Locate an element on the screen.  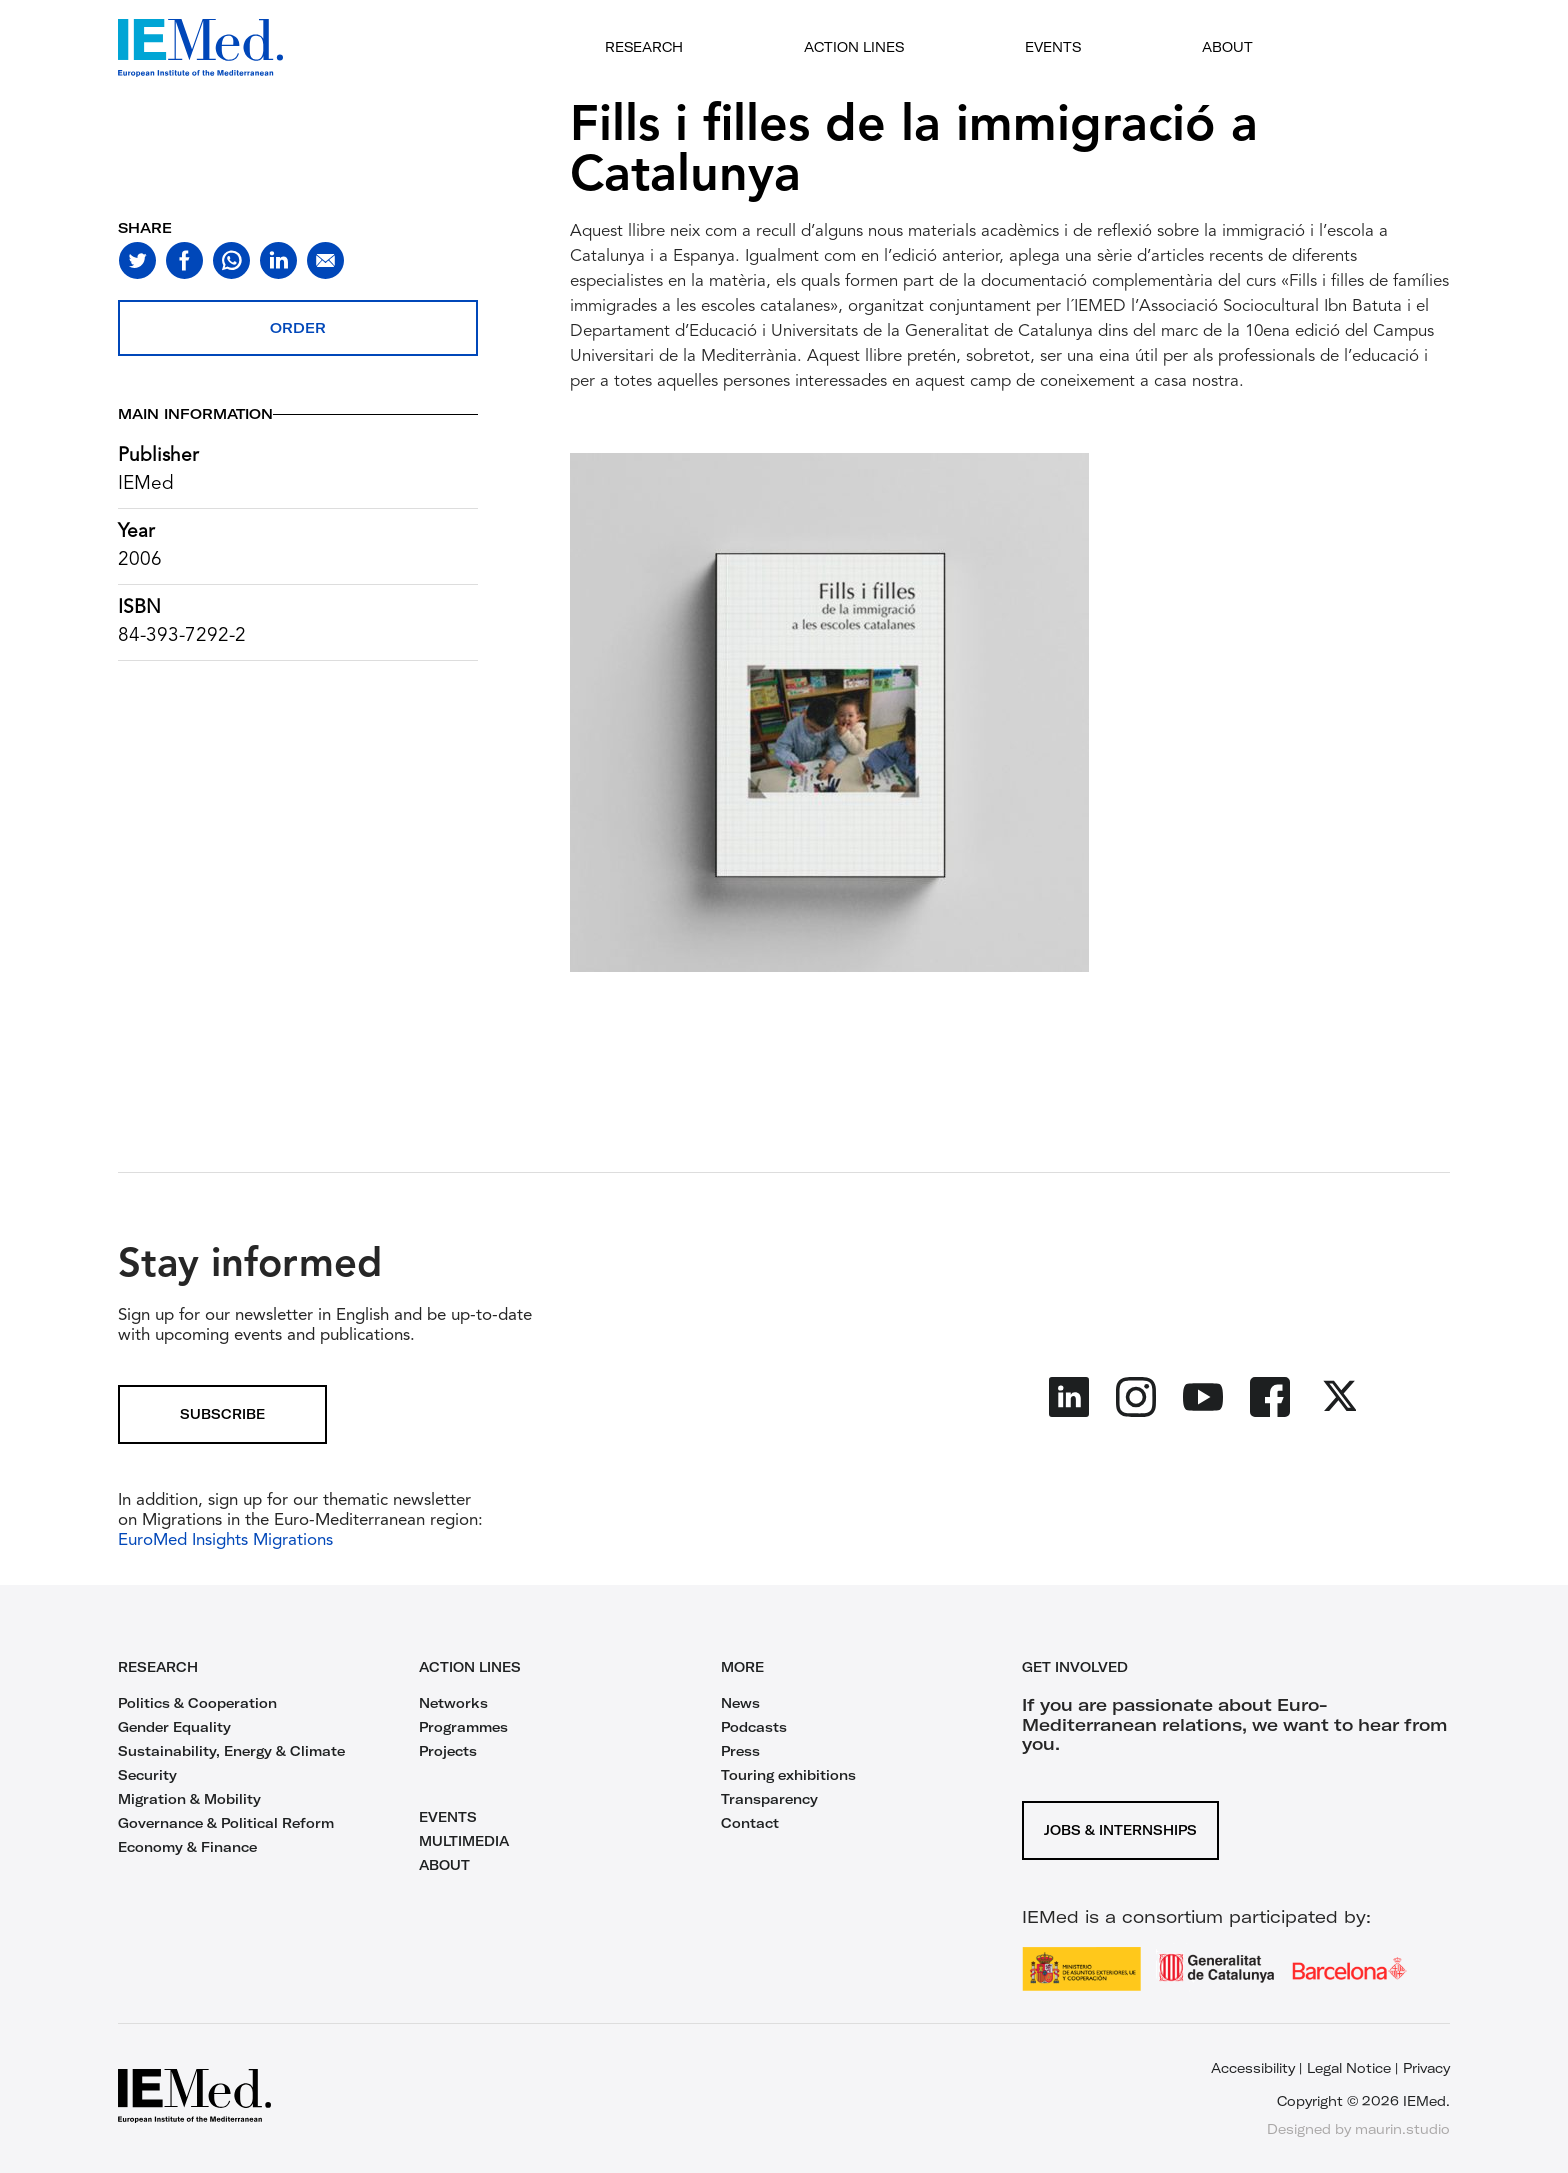
Migration & Mobility is located at coordinates (189, 1799).